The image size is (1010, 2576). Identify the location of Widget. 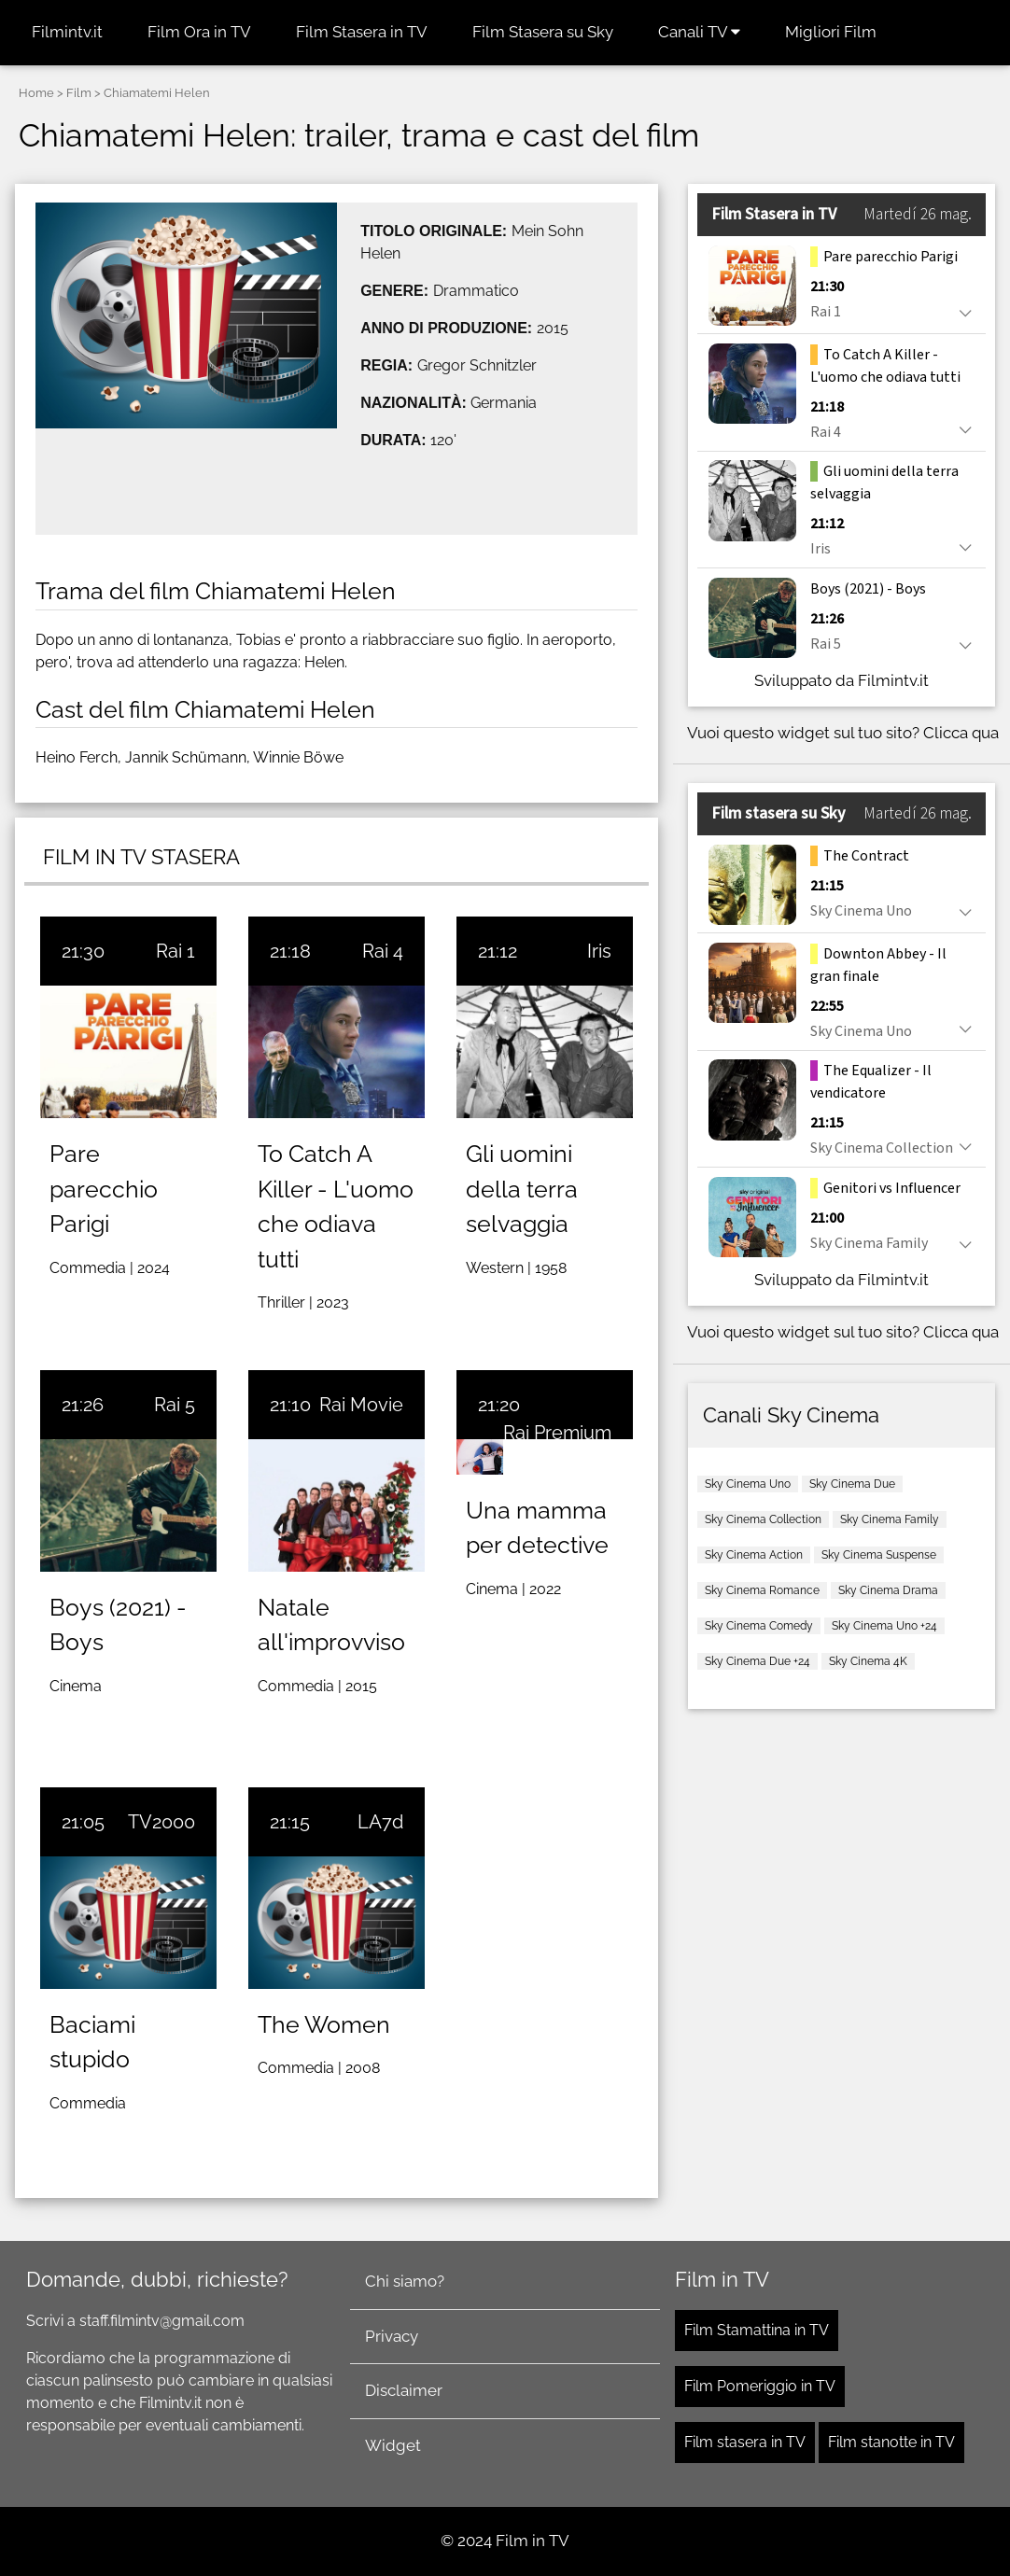
(393, 2445).